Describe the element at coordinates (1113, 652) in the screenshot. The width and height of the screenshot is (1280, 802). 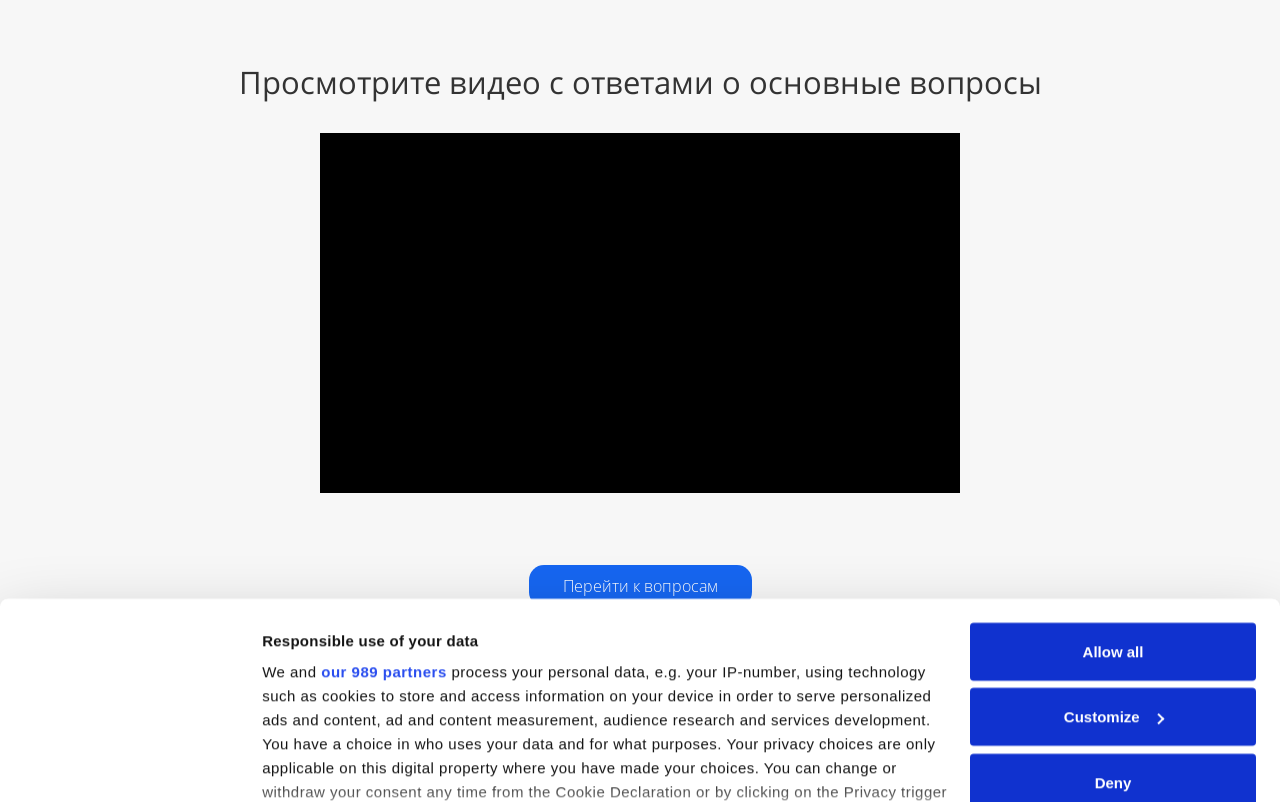
I see `Deny` at that location.